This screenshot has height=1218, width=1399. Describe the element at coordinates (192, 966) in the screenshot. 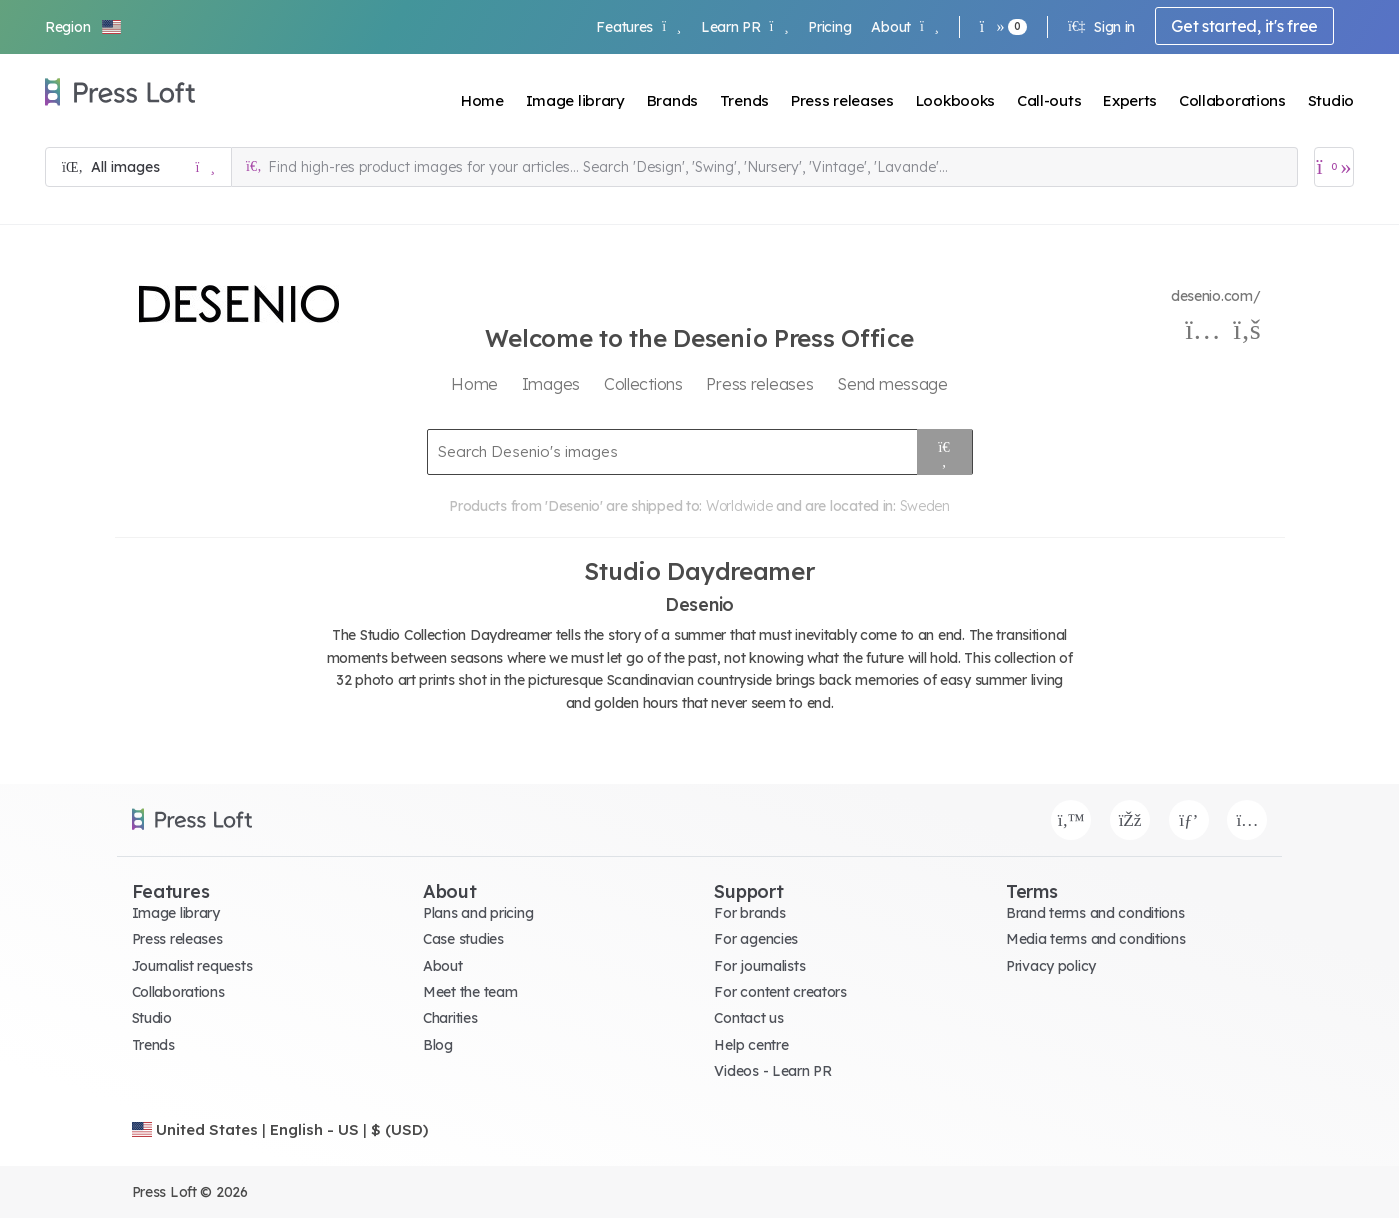

I see `Journalist requests` at that location.